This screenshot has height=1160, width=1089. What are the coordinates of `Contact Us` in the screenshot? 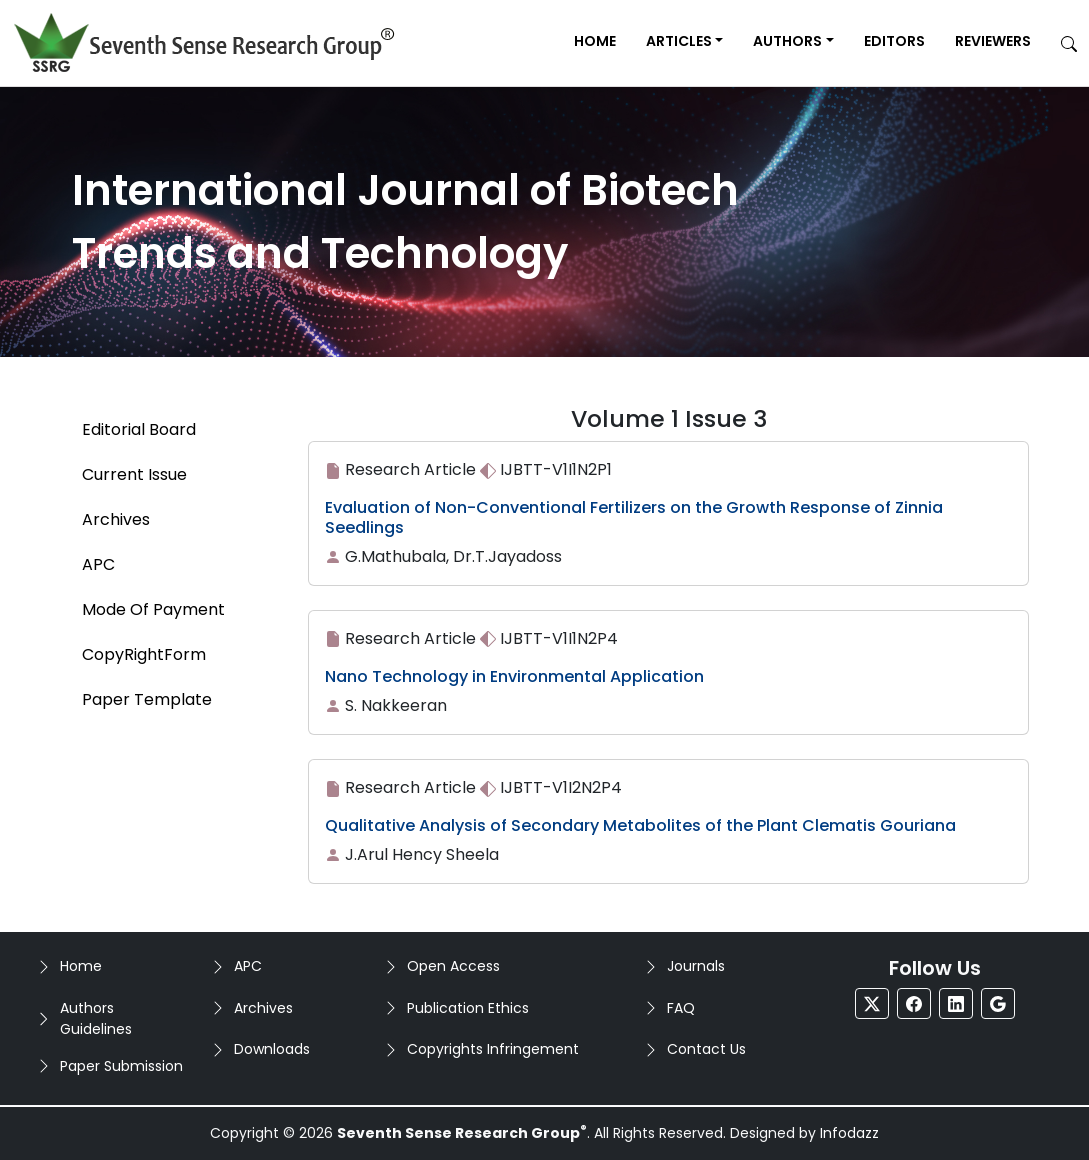 It's located at (706, 1049).